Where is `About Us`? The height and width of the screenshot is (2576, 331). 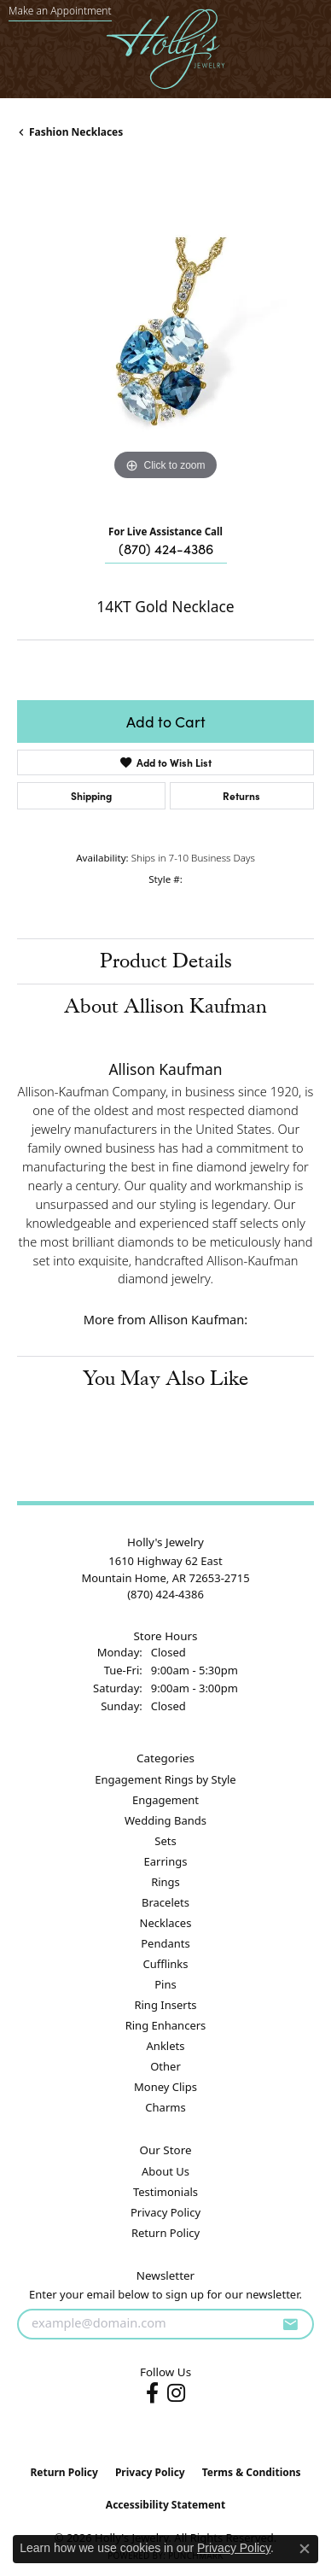
About Us is located at coordinates (165, 2171).